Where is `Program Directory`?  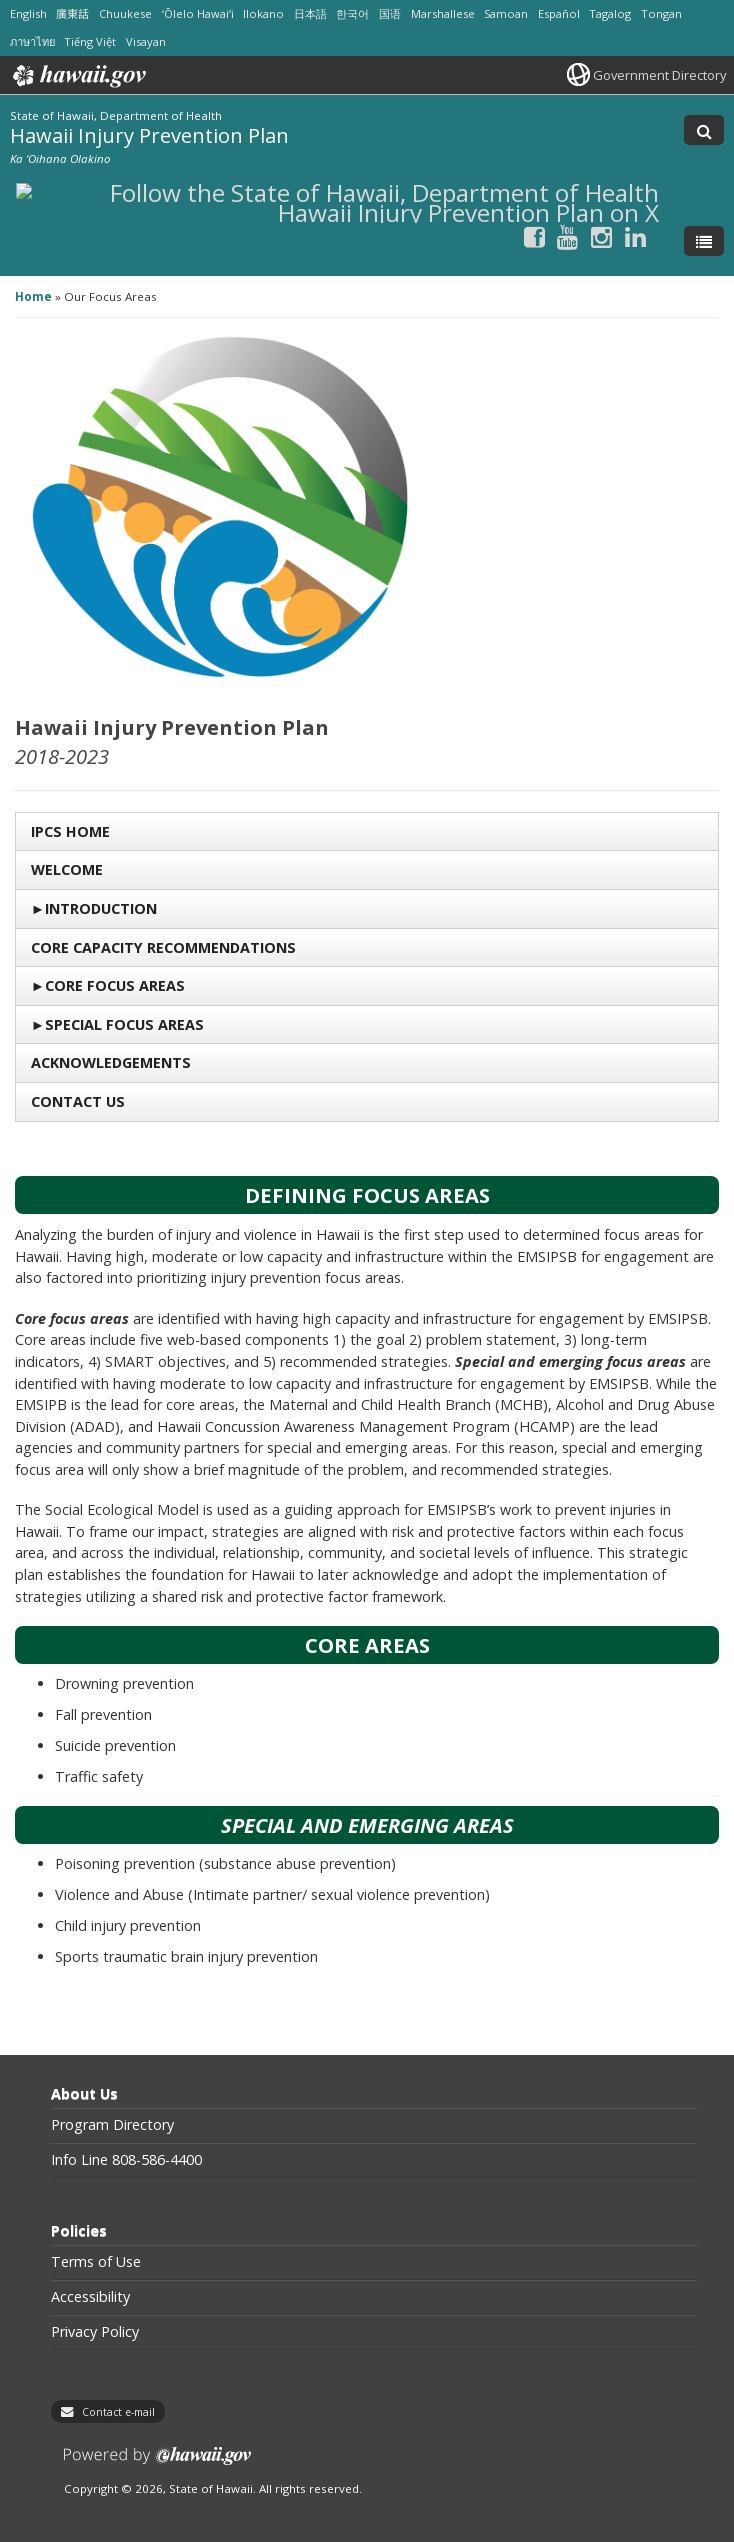 Program Directory is located at coordinates (112, 2125).